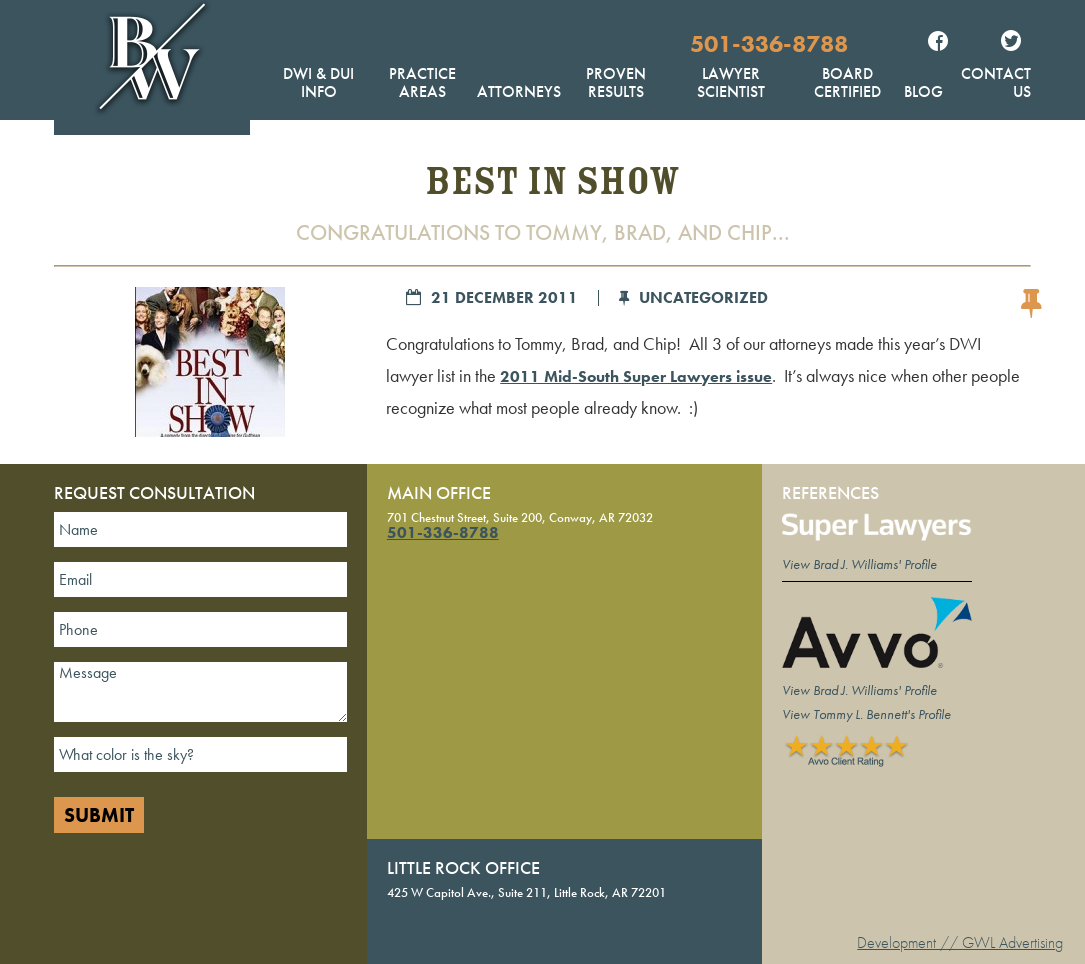 This screenshot has height=964, width=1085. I want to click on Facebook, so click(938, 43).